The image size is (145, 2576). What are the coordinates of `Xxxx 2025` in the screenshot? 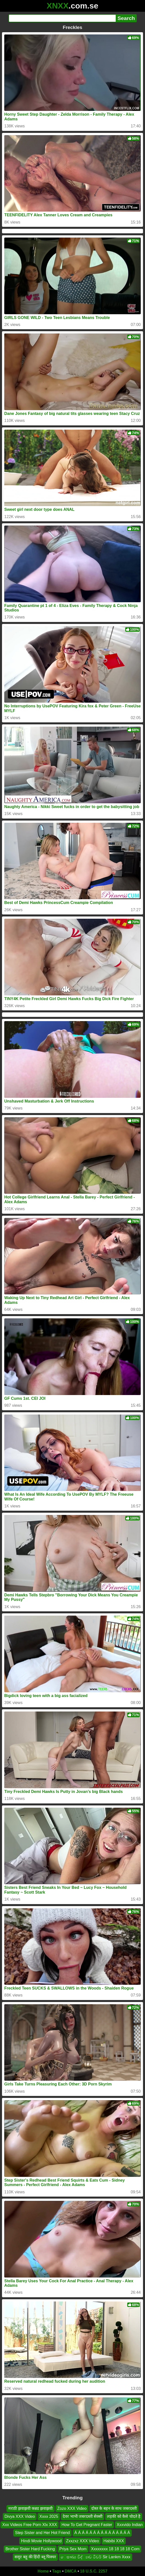 It's located at (48, 2517).